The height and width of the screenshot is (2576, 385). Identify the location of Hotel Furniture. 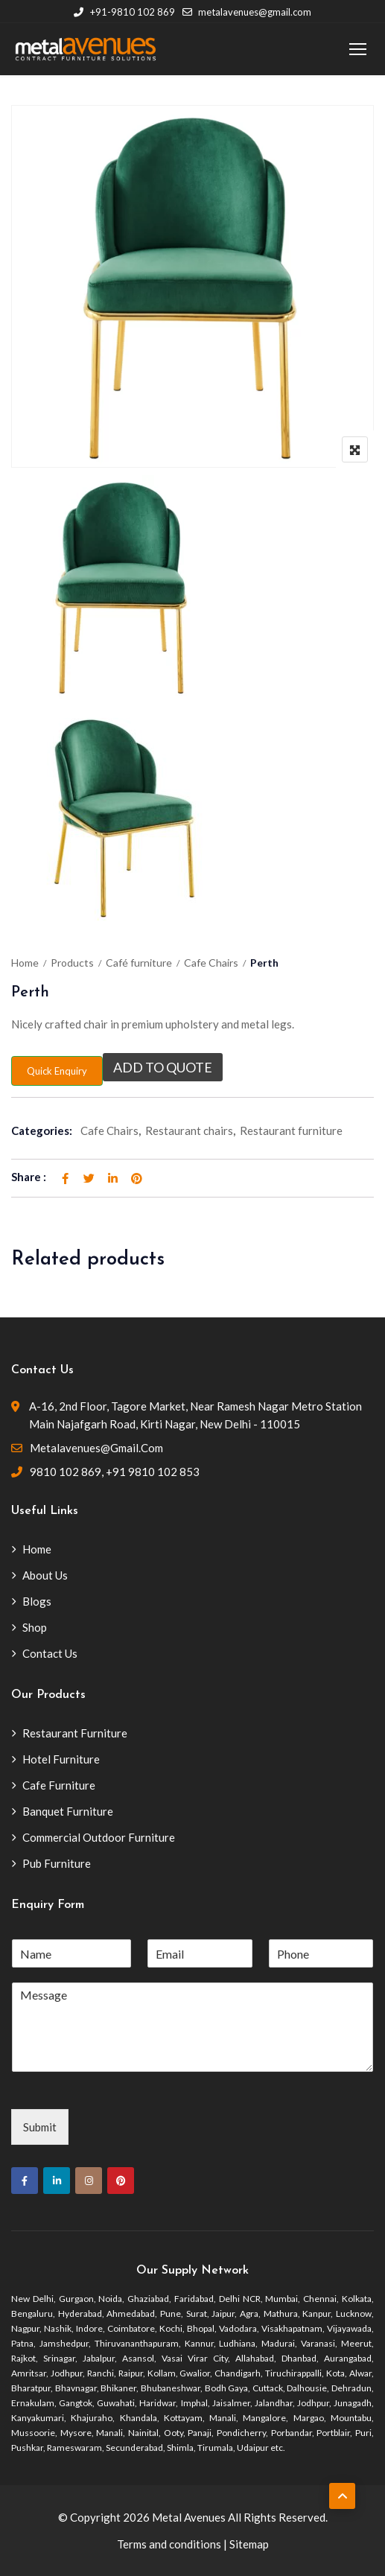
(61, 1759).